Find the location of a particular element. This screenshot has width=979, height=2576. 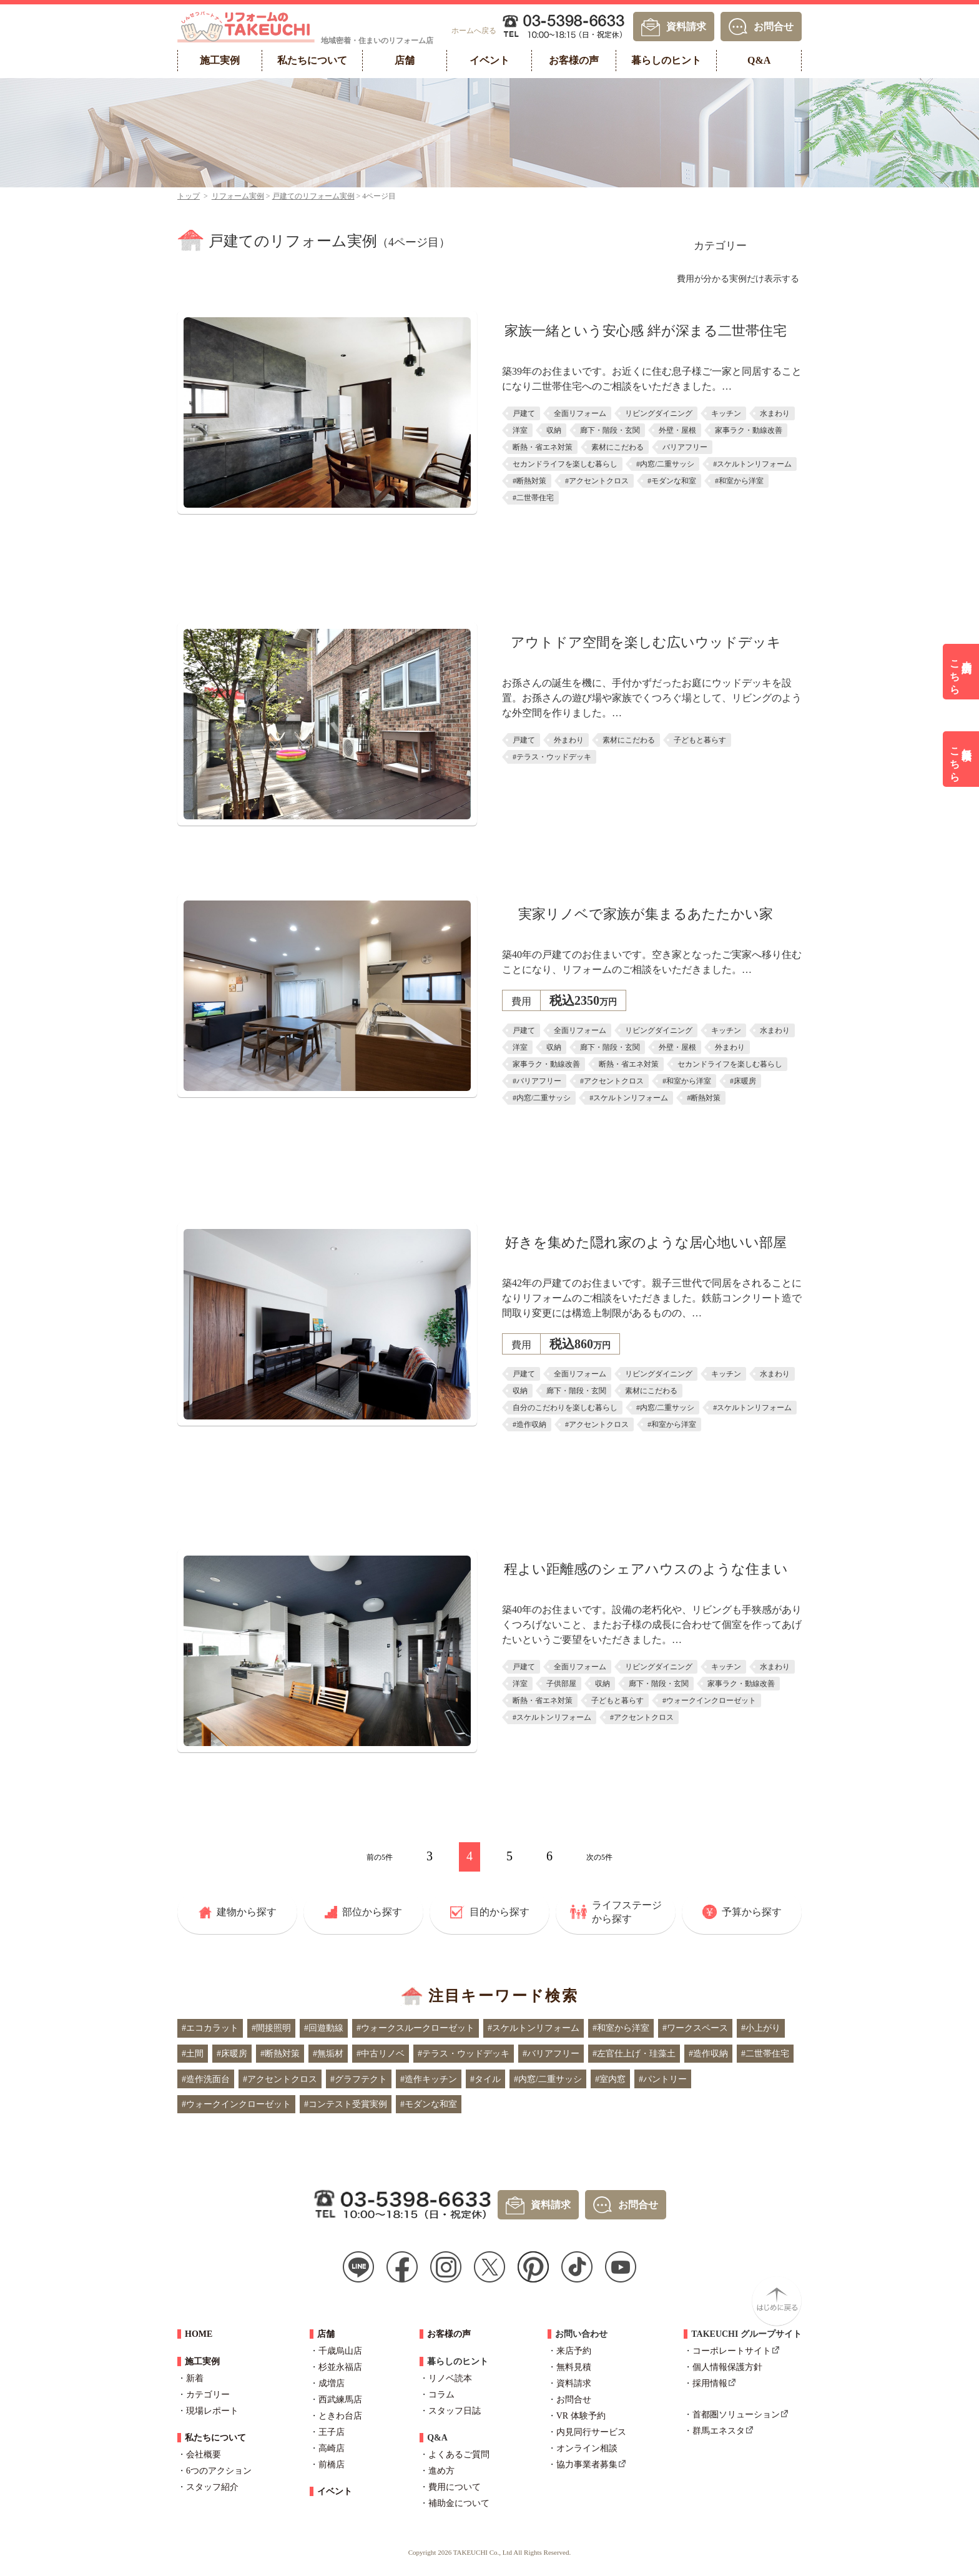

リノベ読本 is located at coordinates (450, 2378).